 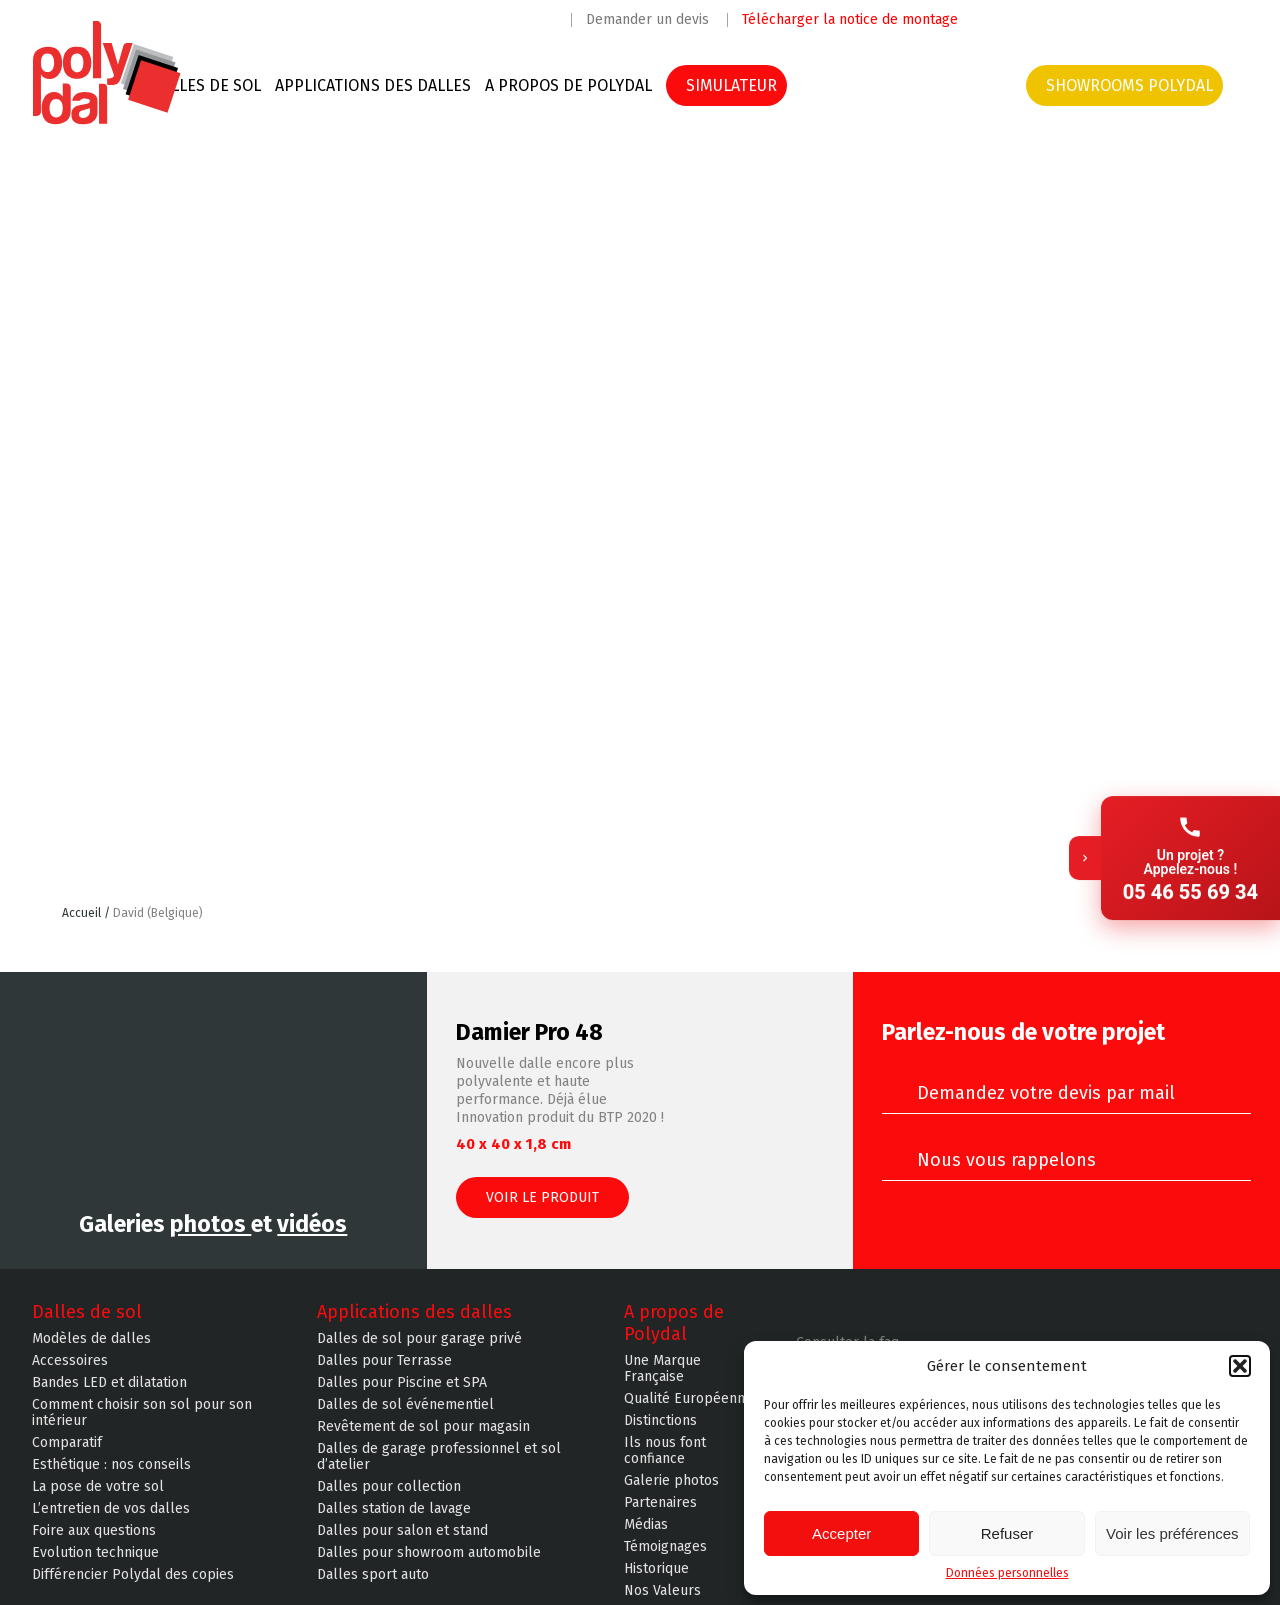 What do you see at coordinates (542, 1197) in the screenshot?
I see `Voir le produit` at bounding box center [542, 1197].